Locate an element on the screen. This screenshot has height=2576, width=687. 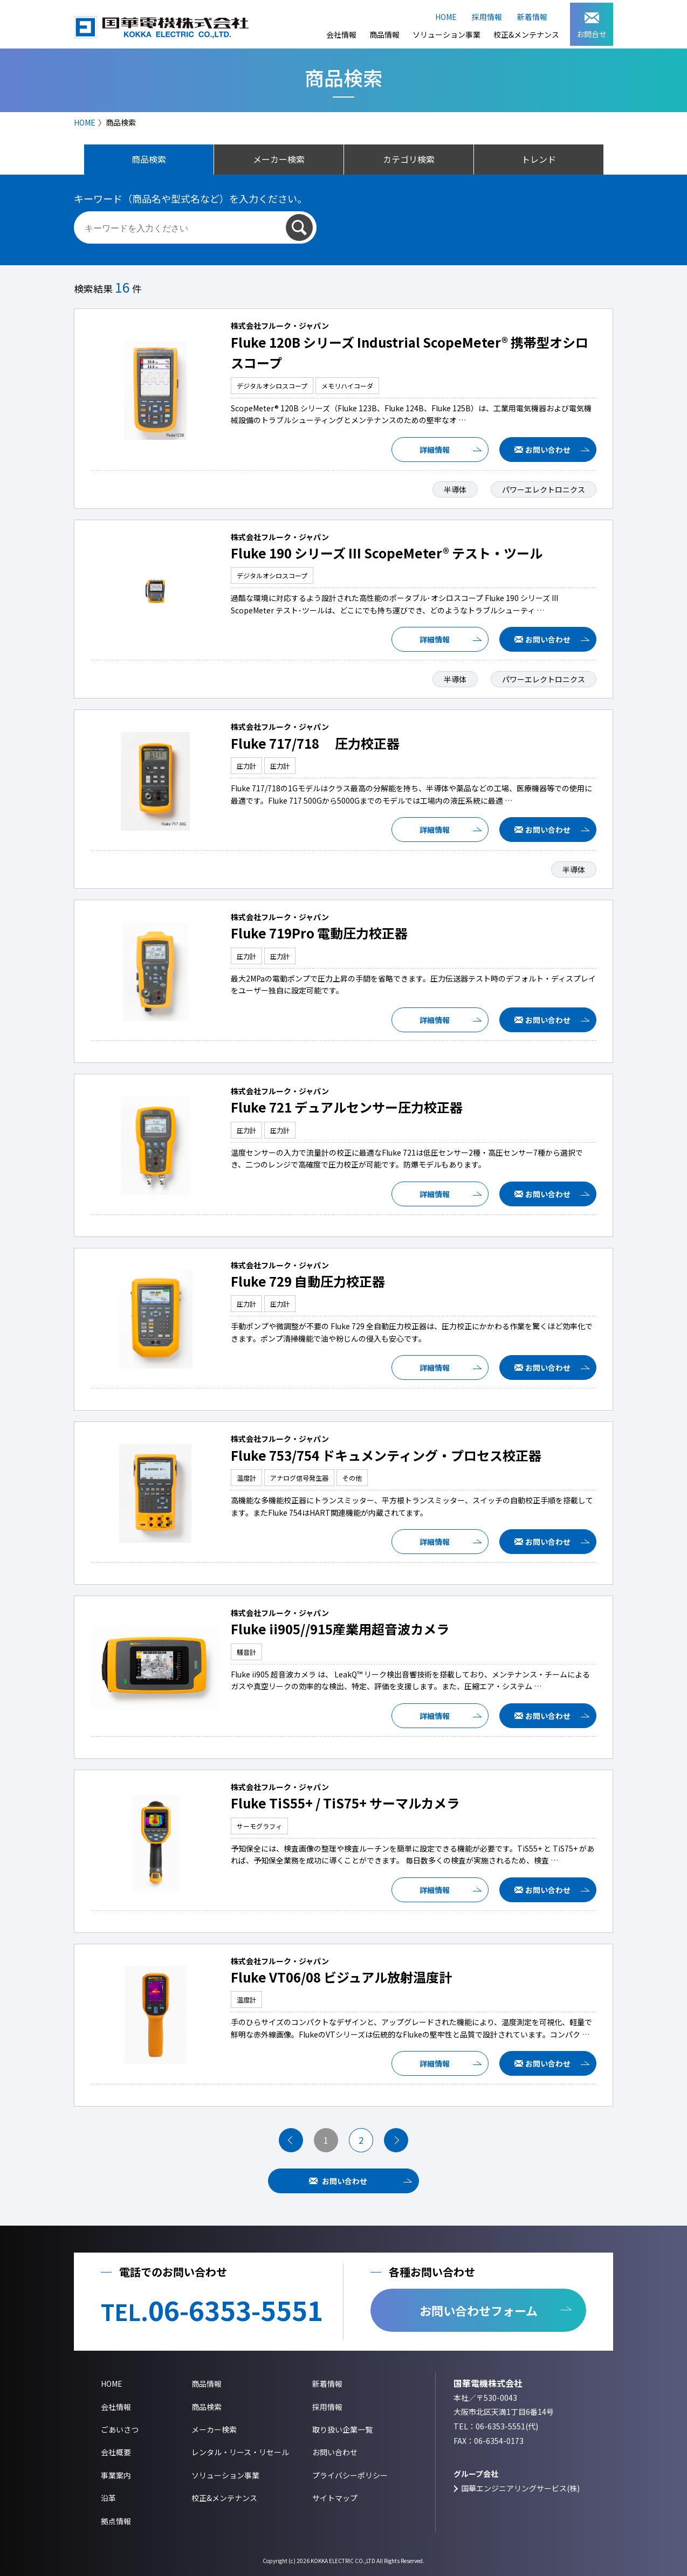
国華エンジニアリングサービス(株) is located at coordinates (520, 2488).